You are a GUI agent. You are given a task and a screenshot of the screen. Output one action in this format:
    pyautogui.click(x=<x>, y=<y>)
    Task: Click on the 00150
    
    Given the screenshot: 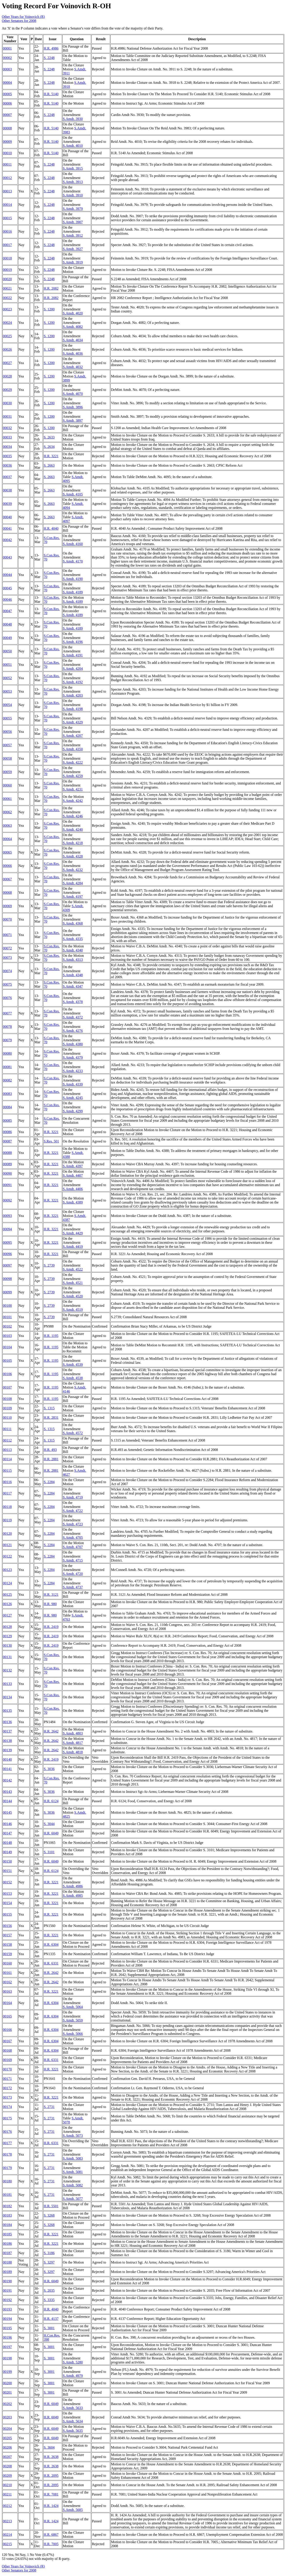 What is the action you would take?
    pyautogui.click(x=7, y=1861)
    